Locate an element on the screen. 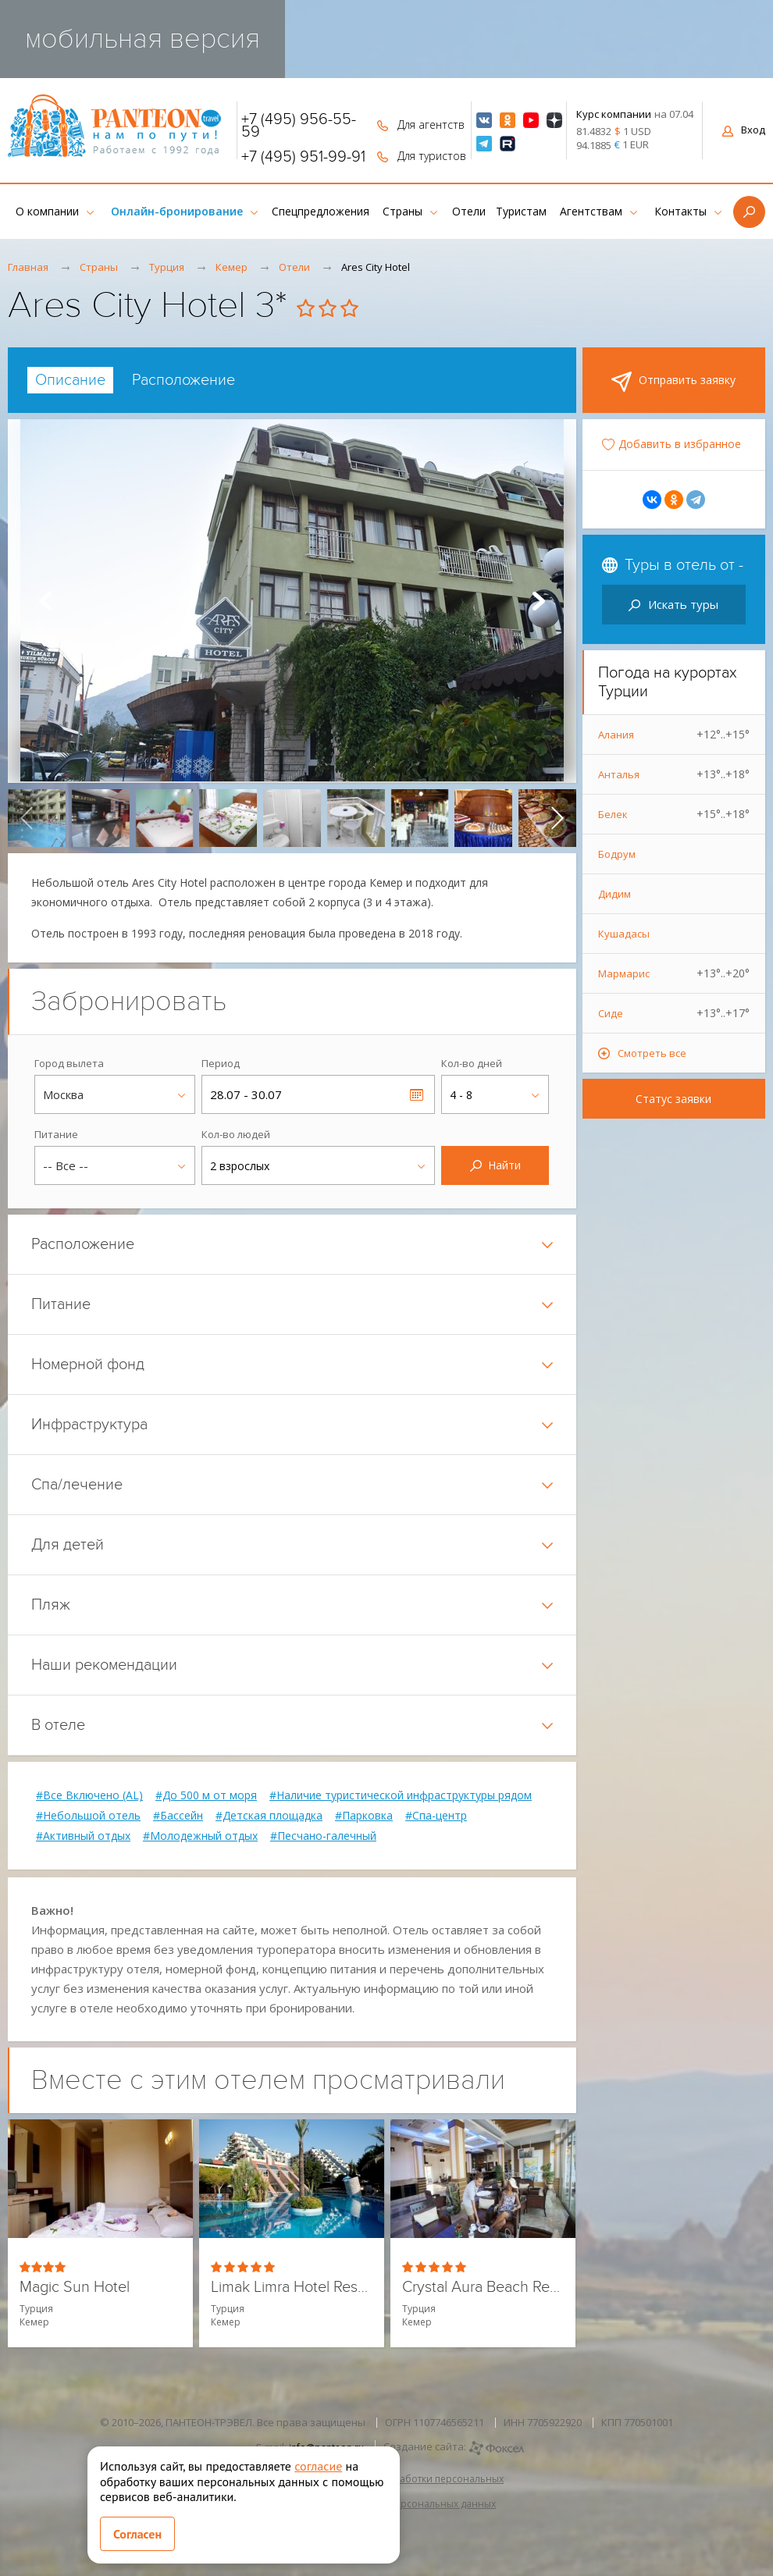 This screenshot has width=773, height=2576. Мармарис is located at coordinates (674, 973).